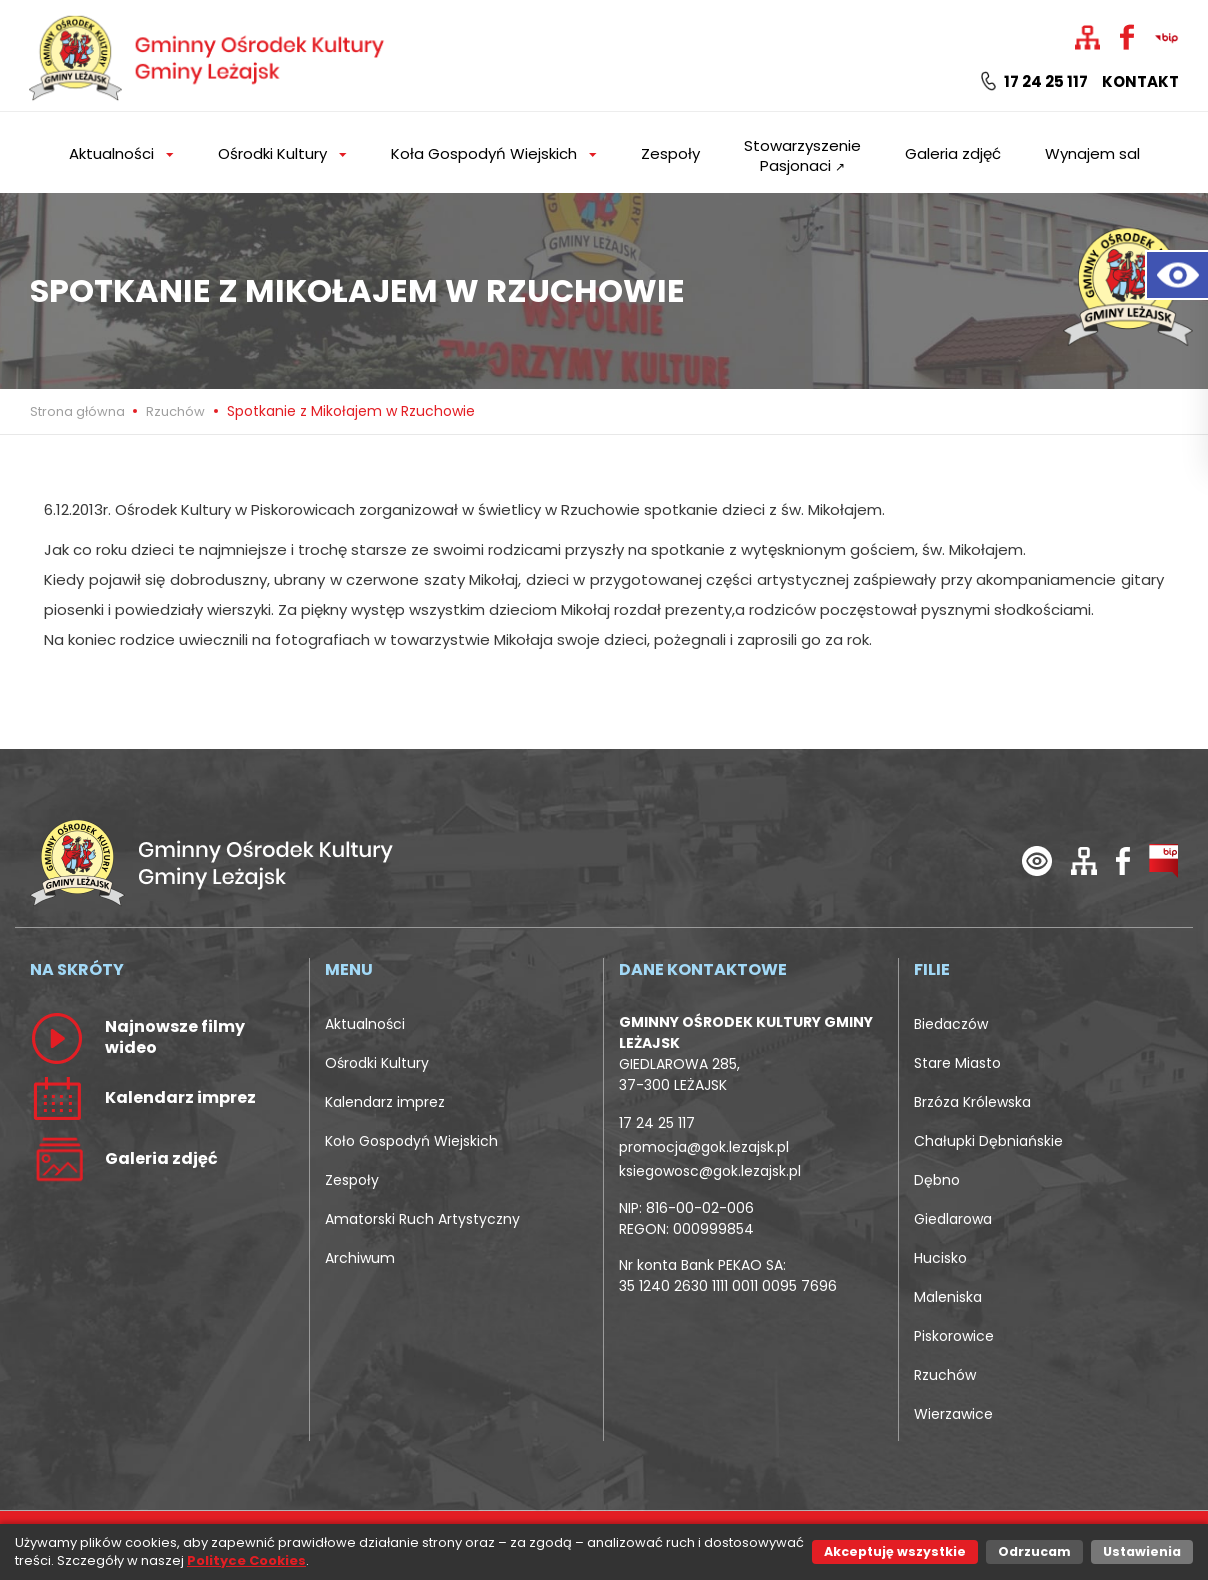  Describe the element at coordinates (1034, 1551) in the screenshot. I see `Odrzucam` at that location.